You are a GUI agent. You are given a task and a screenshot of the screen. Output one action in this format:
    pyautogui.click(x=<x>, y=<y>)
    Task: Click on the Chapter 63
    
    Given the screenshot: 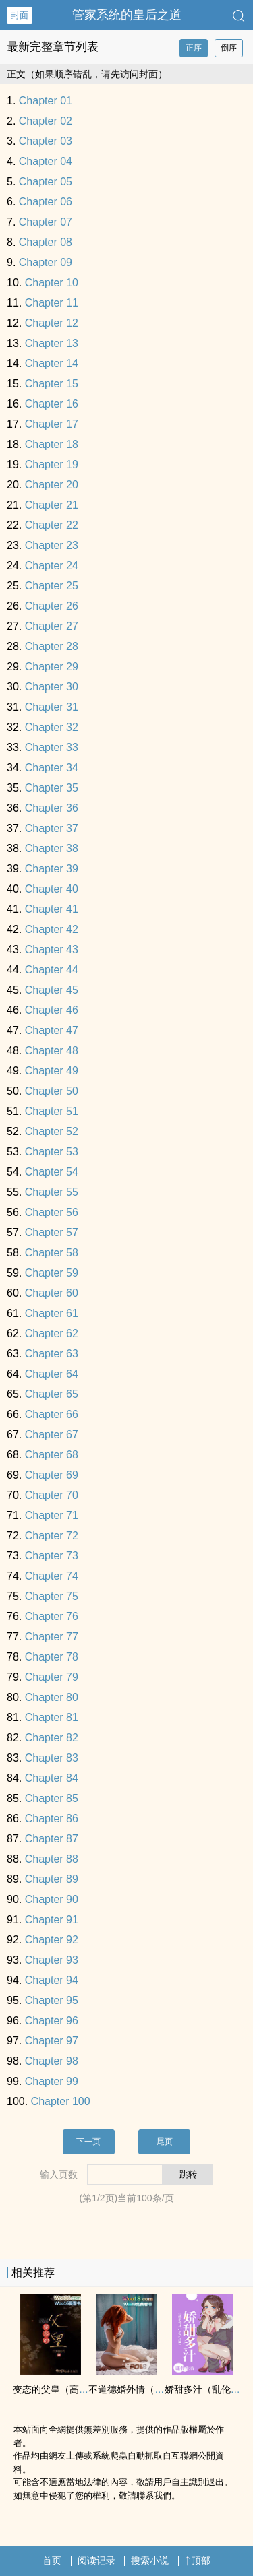 What is the action you would take?
    pyautogui.click(x=51, y=1353)
    